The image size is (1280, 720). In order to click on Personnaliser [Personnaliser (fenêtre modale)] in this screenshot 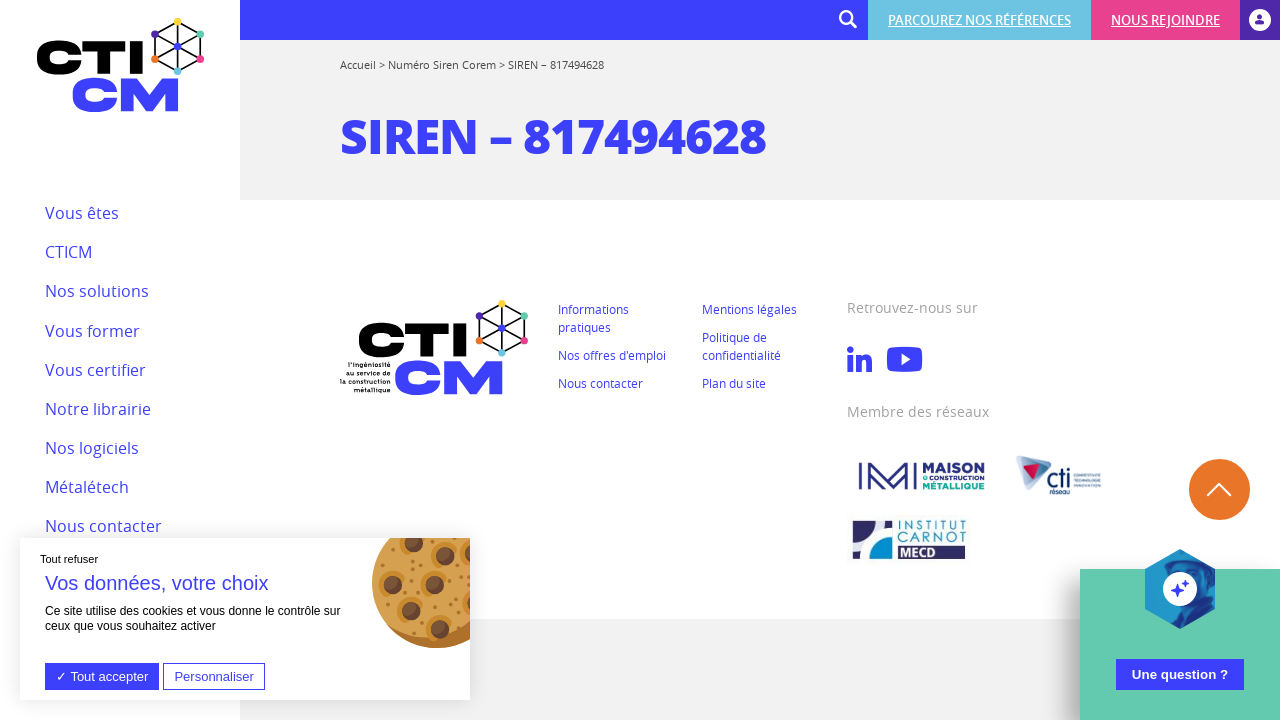, I will do `click(214, 676)`.